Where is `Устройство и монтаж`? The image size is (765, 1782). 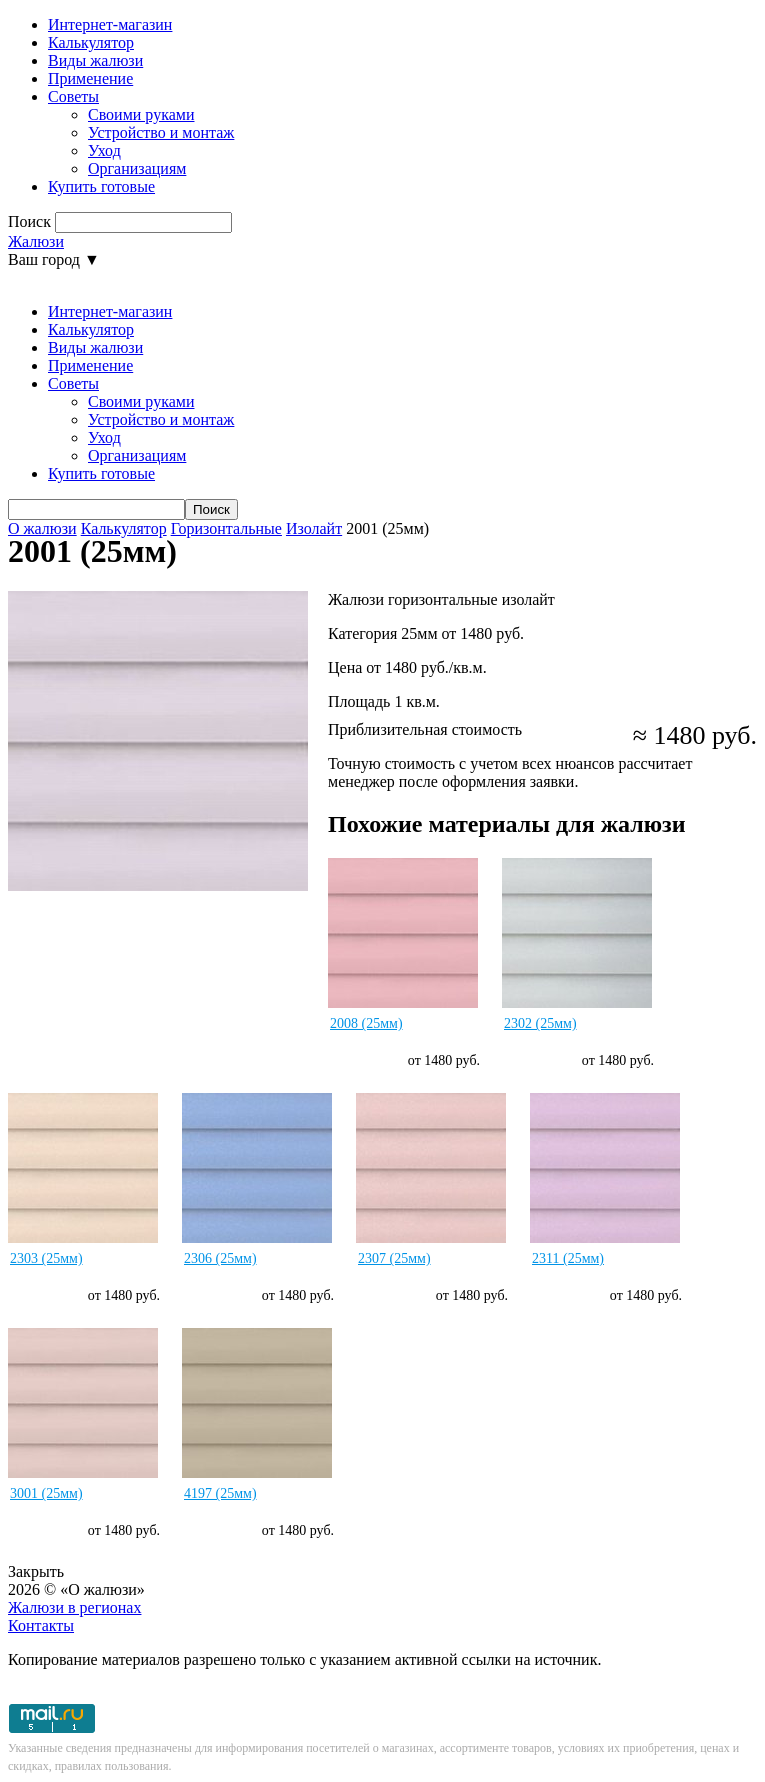
Устройство и монтаж is located at coordinates (161, 132).